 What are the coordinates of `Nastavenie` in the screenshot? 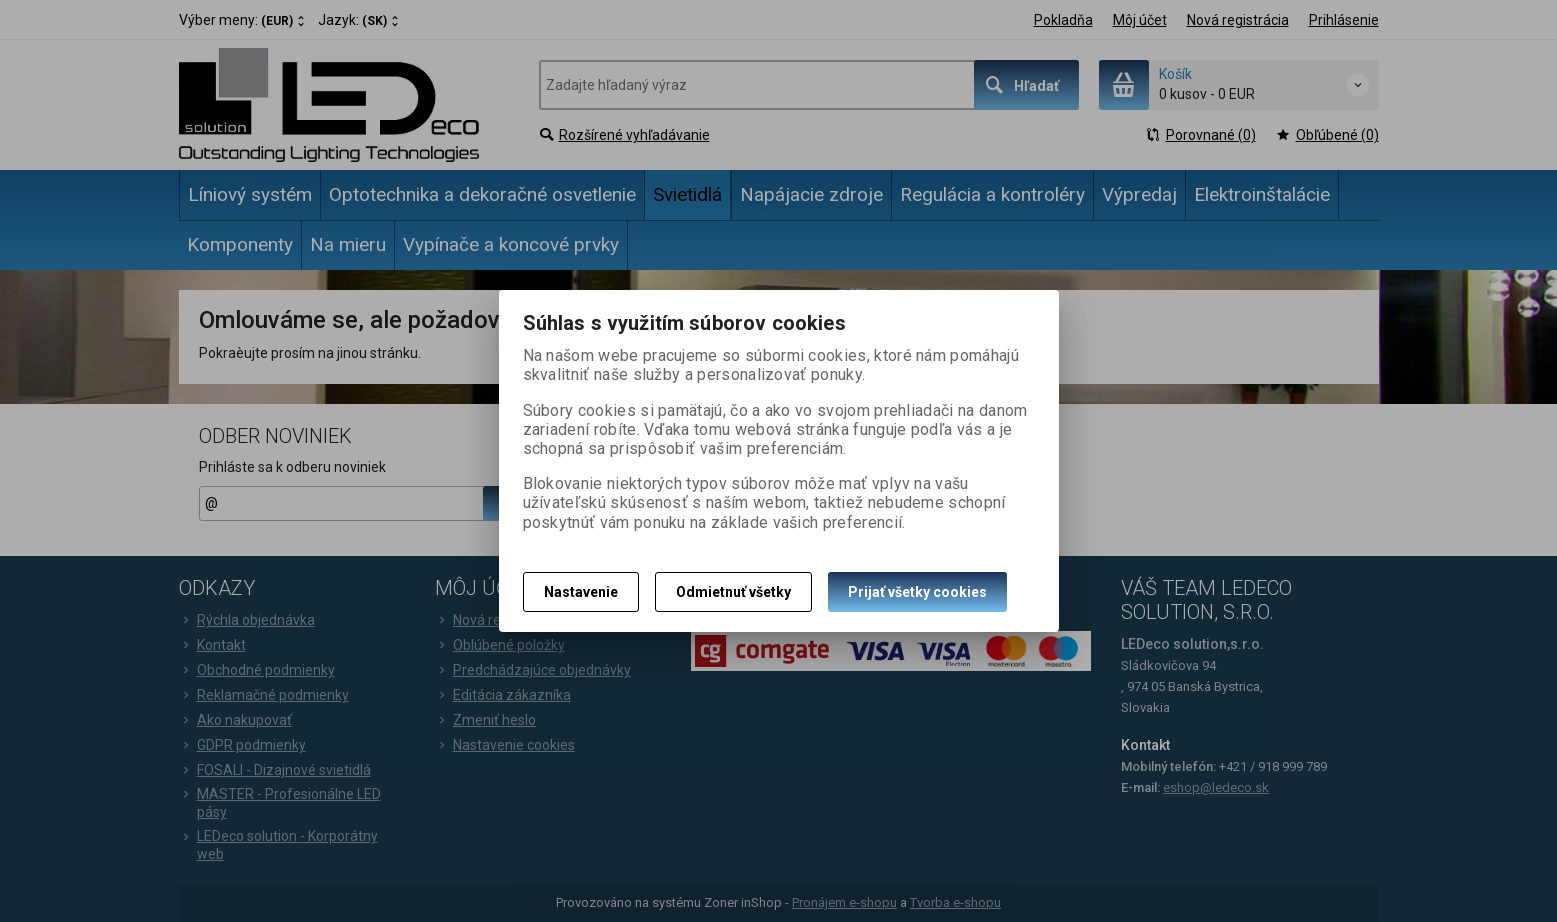 It's located at (581, 592).